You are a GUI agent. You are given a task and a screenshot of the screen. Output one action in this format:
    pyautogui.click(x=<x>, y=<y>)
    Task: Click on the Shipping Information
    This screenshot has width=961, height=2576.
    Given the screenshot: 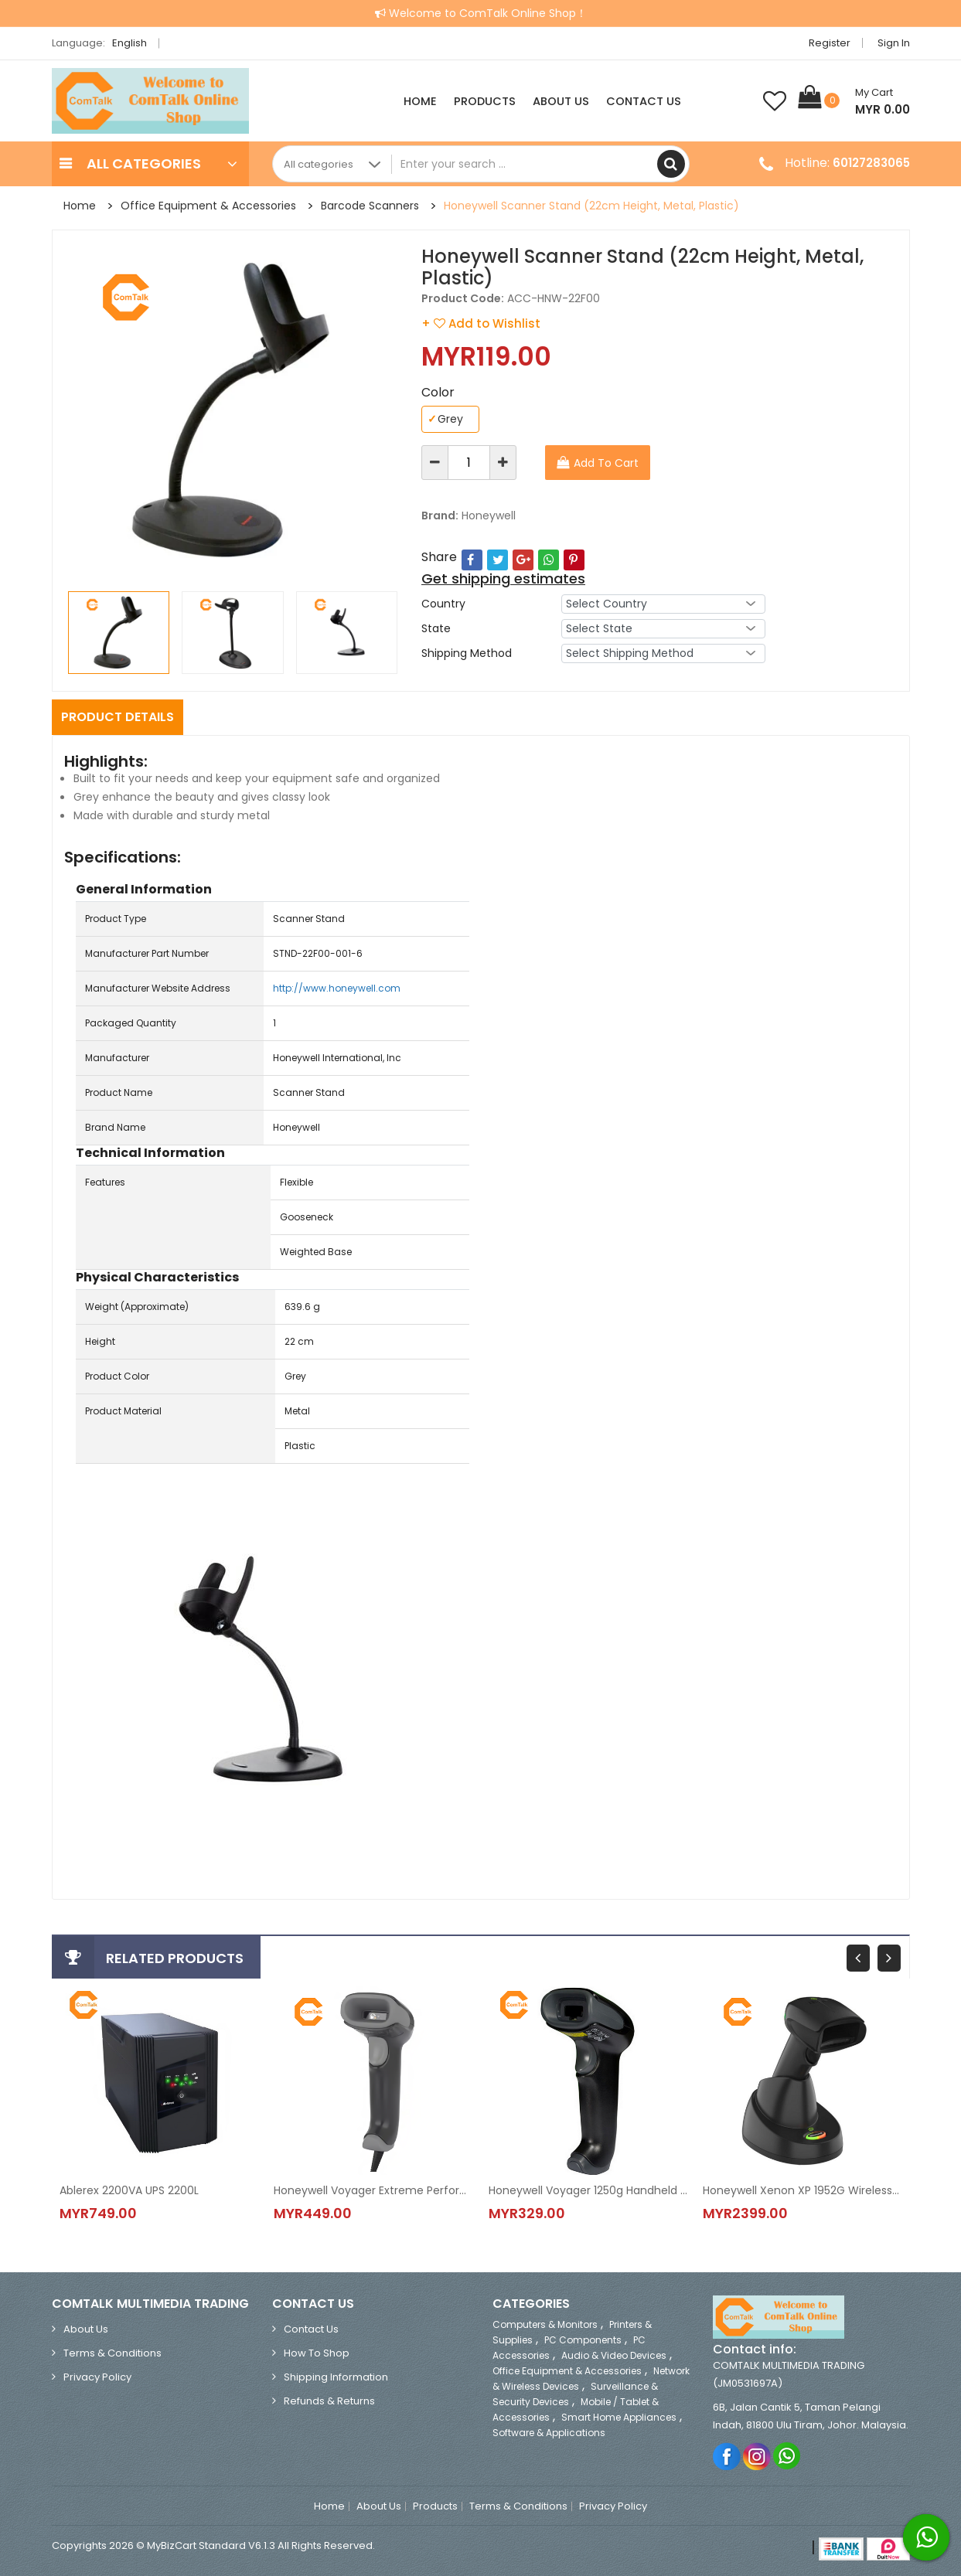 What is the action you would take?
    pyautogui.click(x=336, y=2377)
    